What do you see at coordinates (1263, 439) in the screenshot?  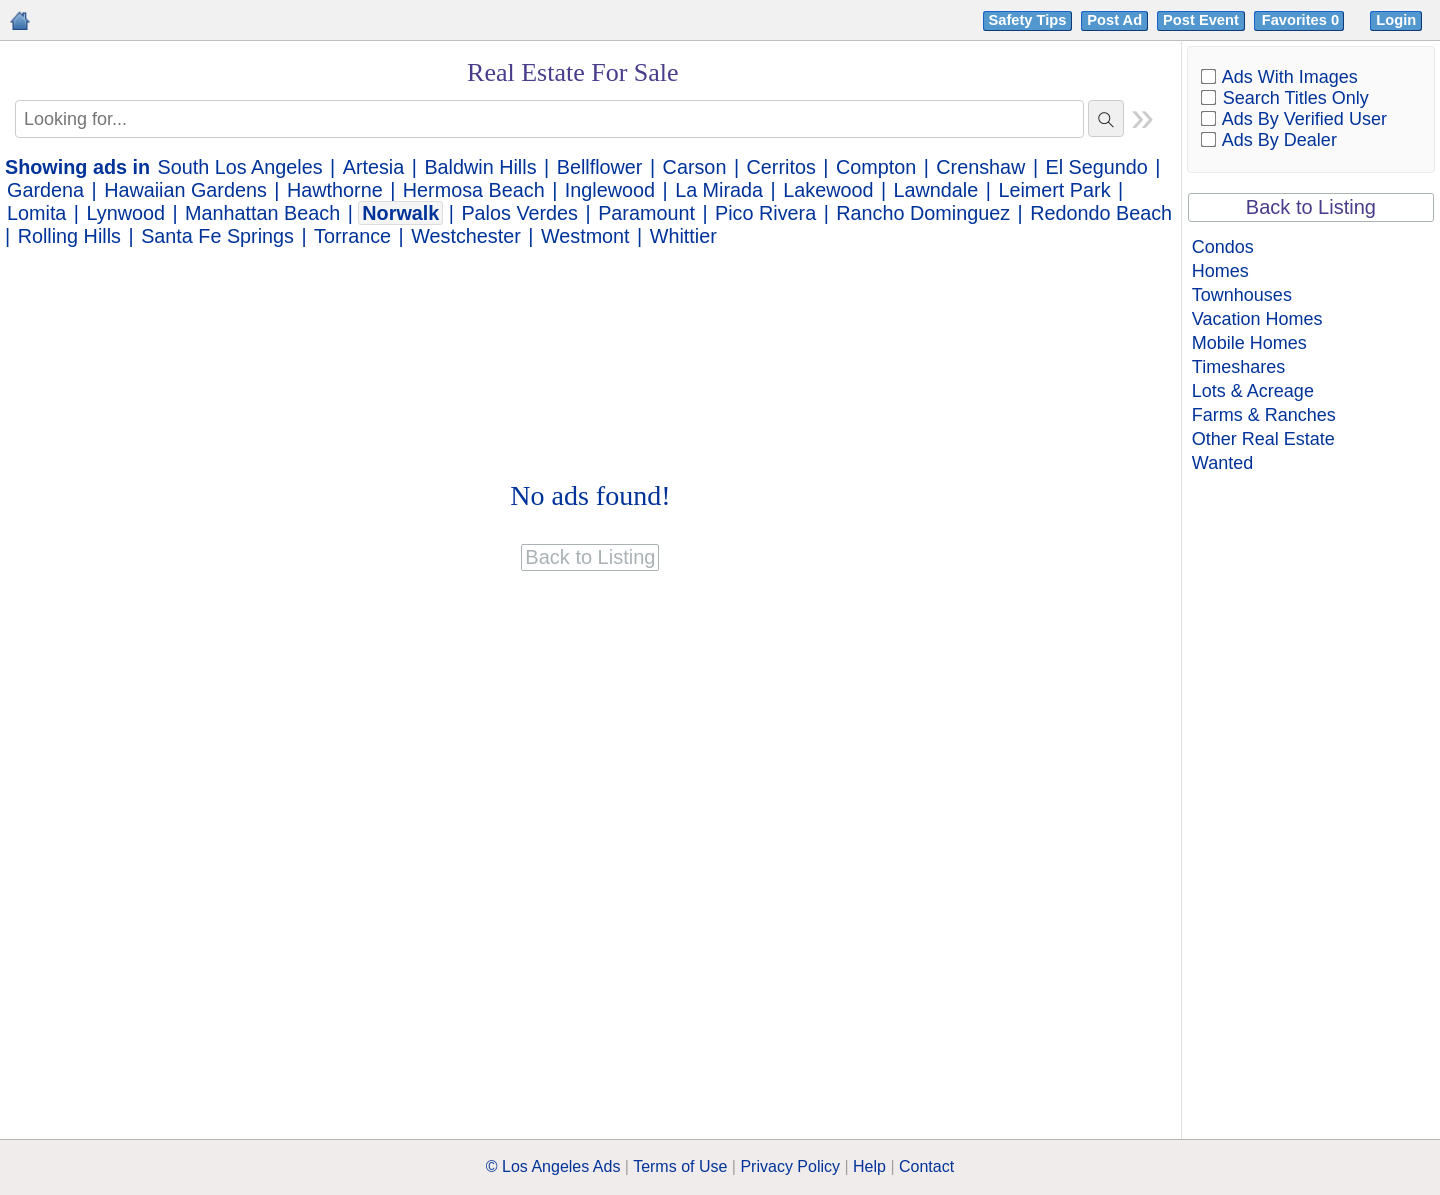 I see `Other Real Estate` at bounding box center [1263, 439].